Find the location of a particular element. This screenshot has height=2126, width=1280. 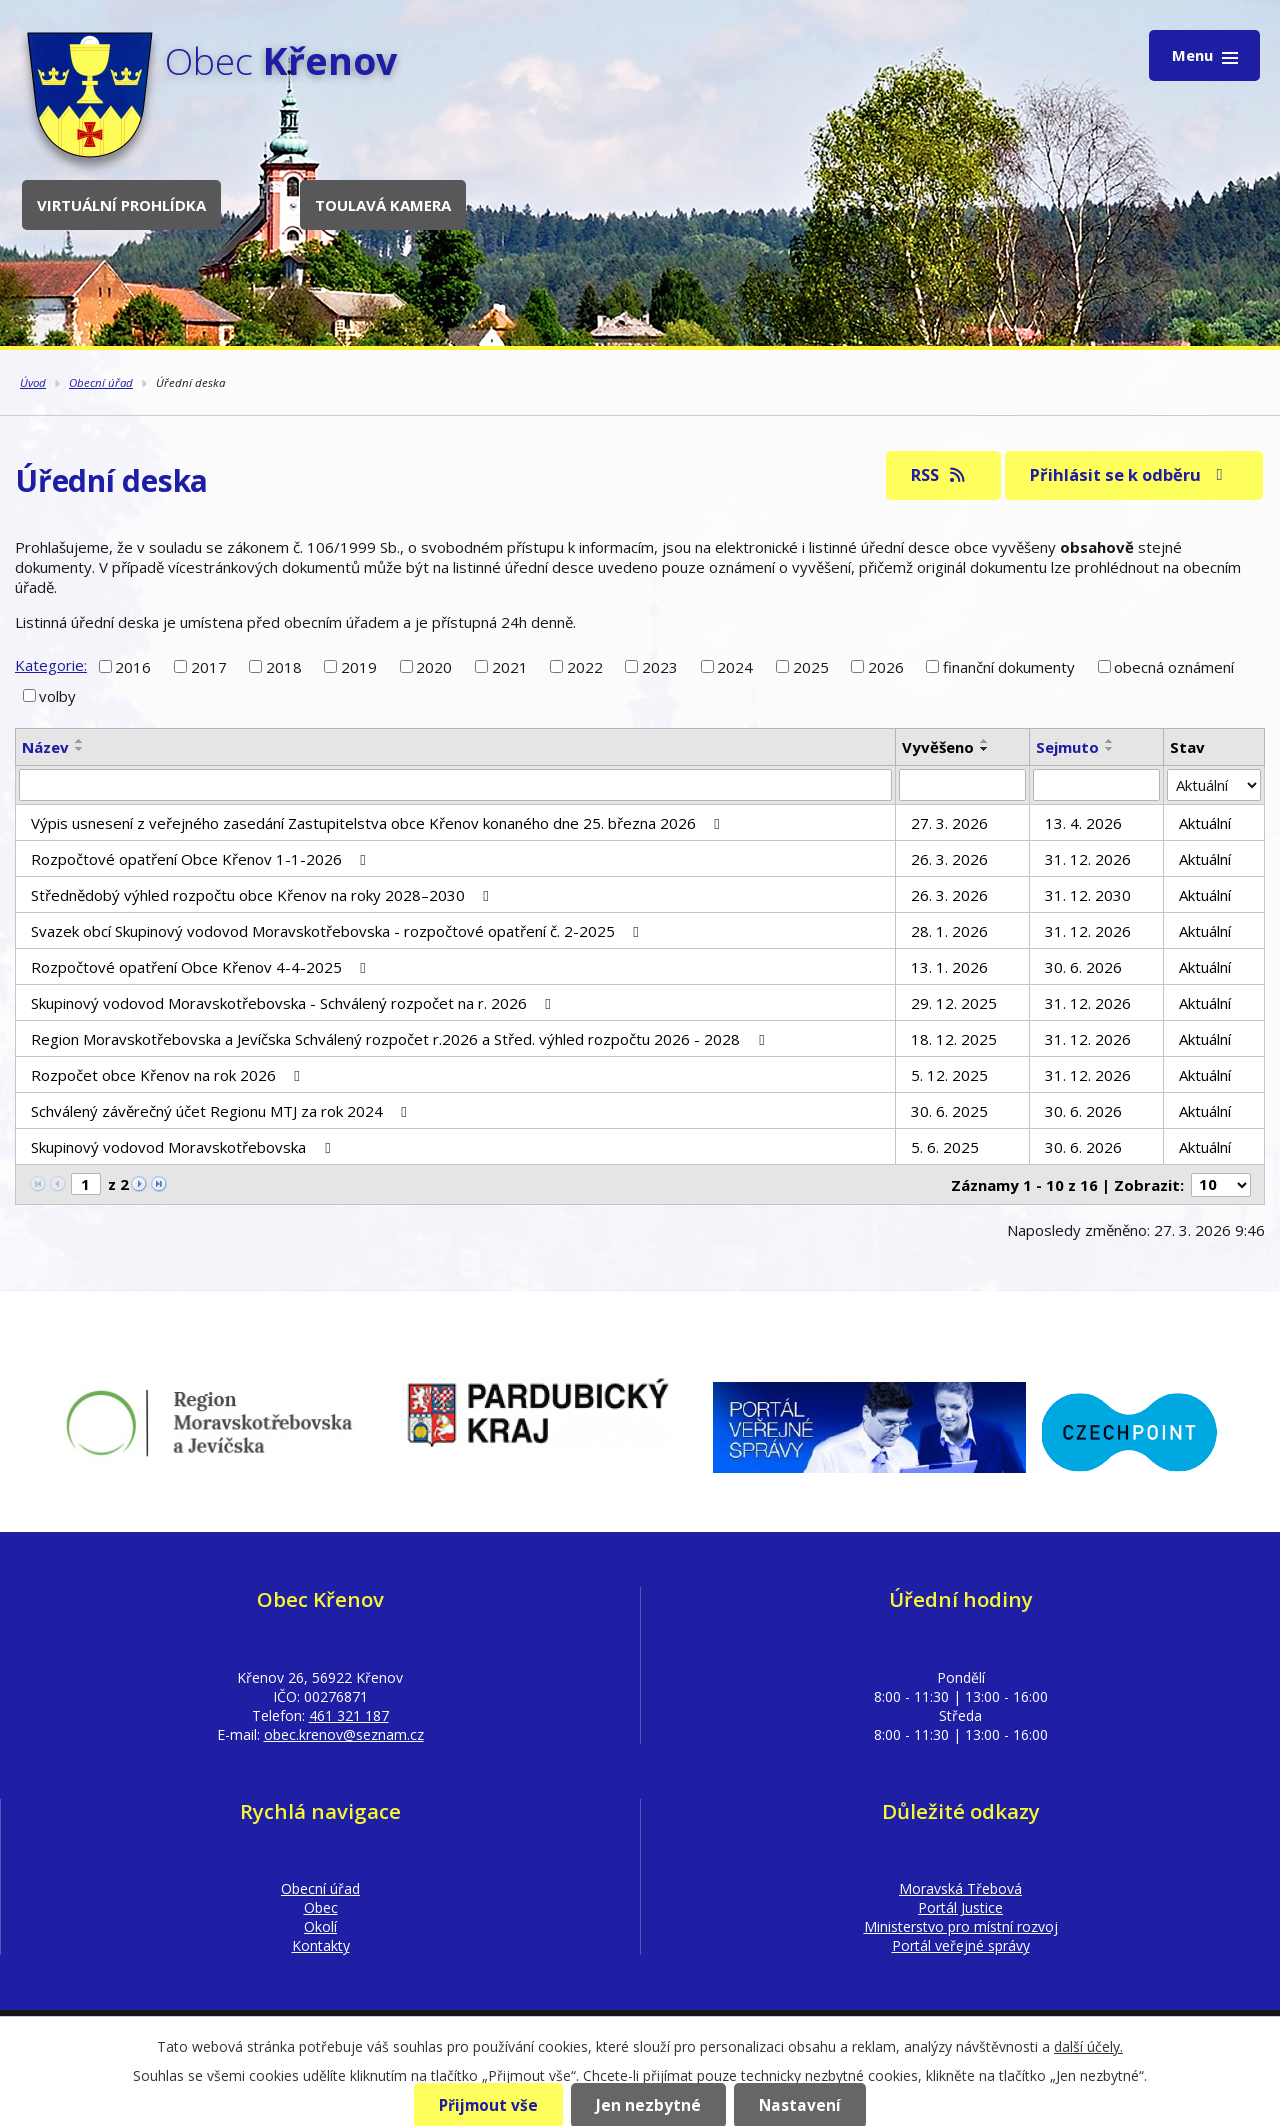

Region Moravskotřebovska a Jevíčska Schválený rozpočet r.2026 a Střed. výhled rozpočtu 2026 - 2028 is located at coordinates (400, 1039).